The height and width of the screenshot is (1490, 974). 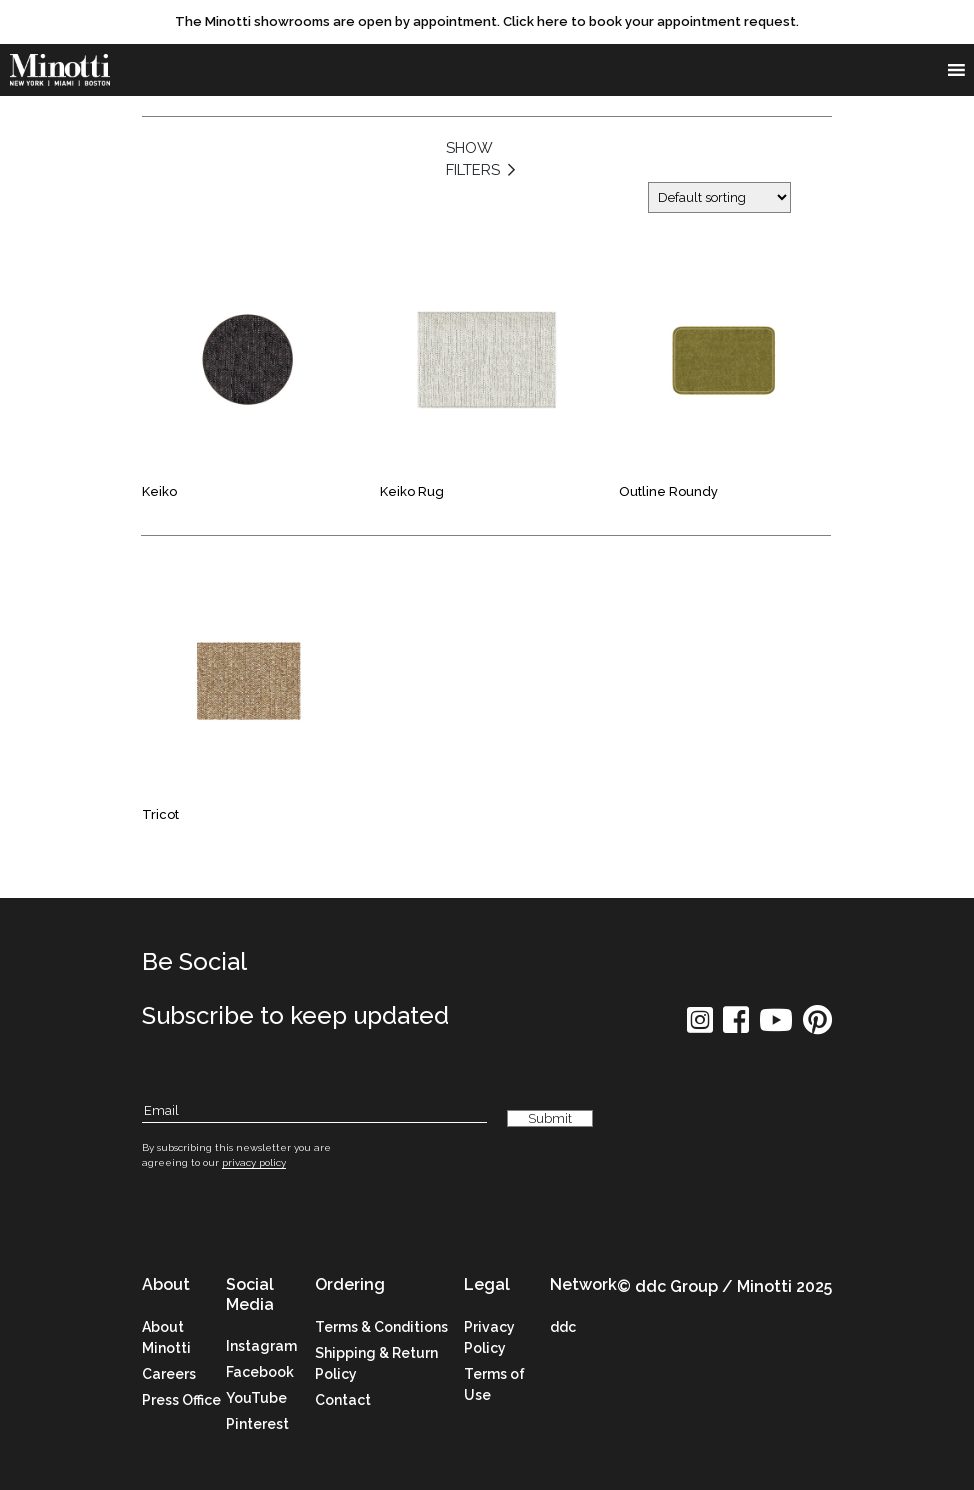 What do you see at coordinates (261, 1346) in the screenshot?
I see `Instagram` at bounding box center [261, 1346].